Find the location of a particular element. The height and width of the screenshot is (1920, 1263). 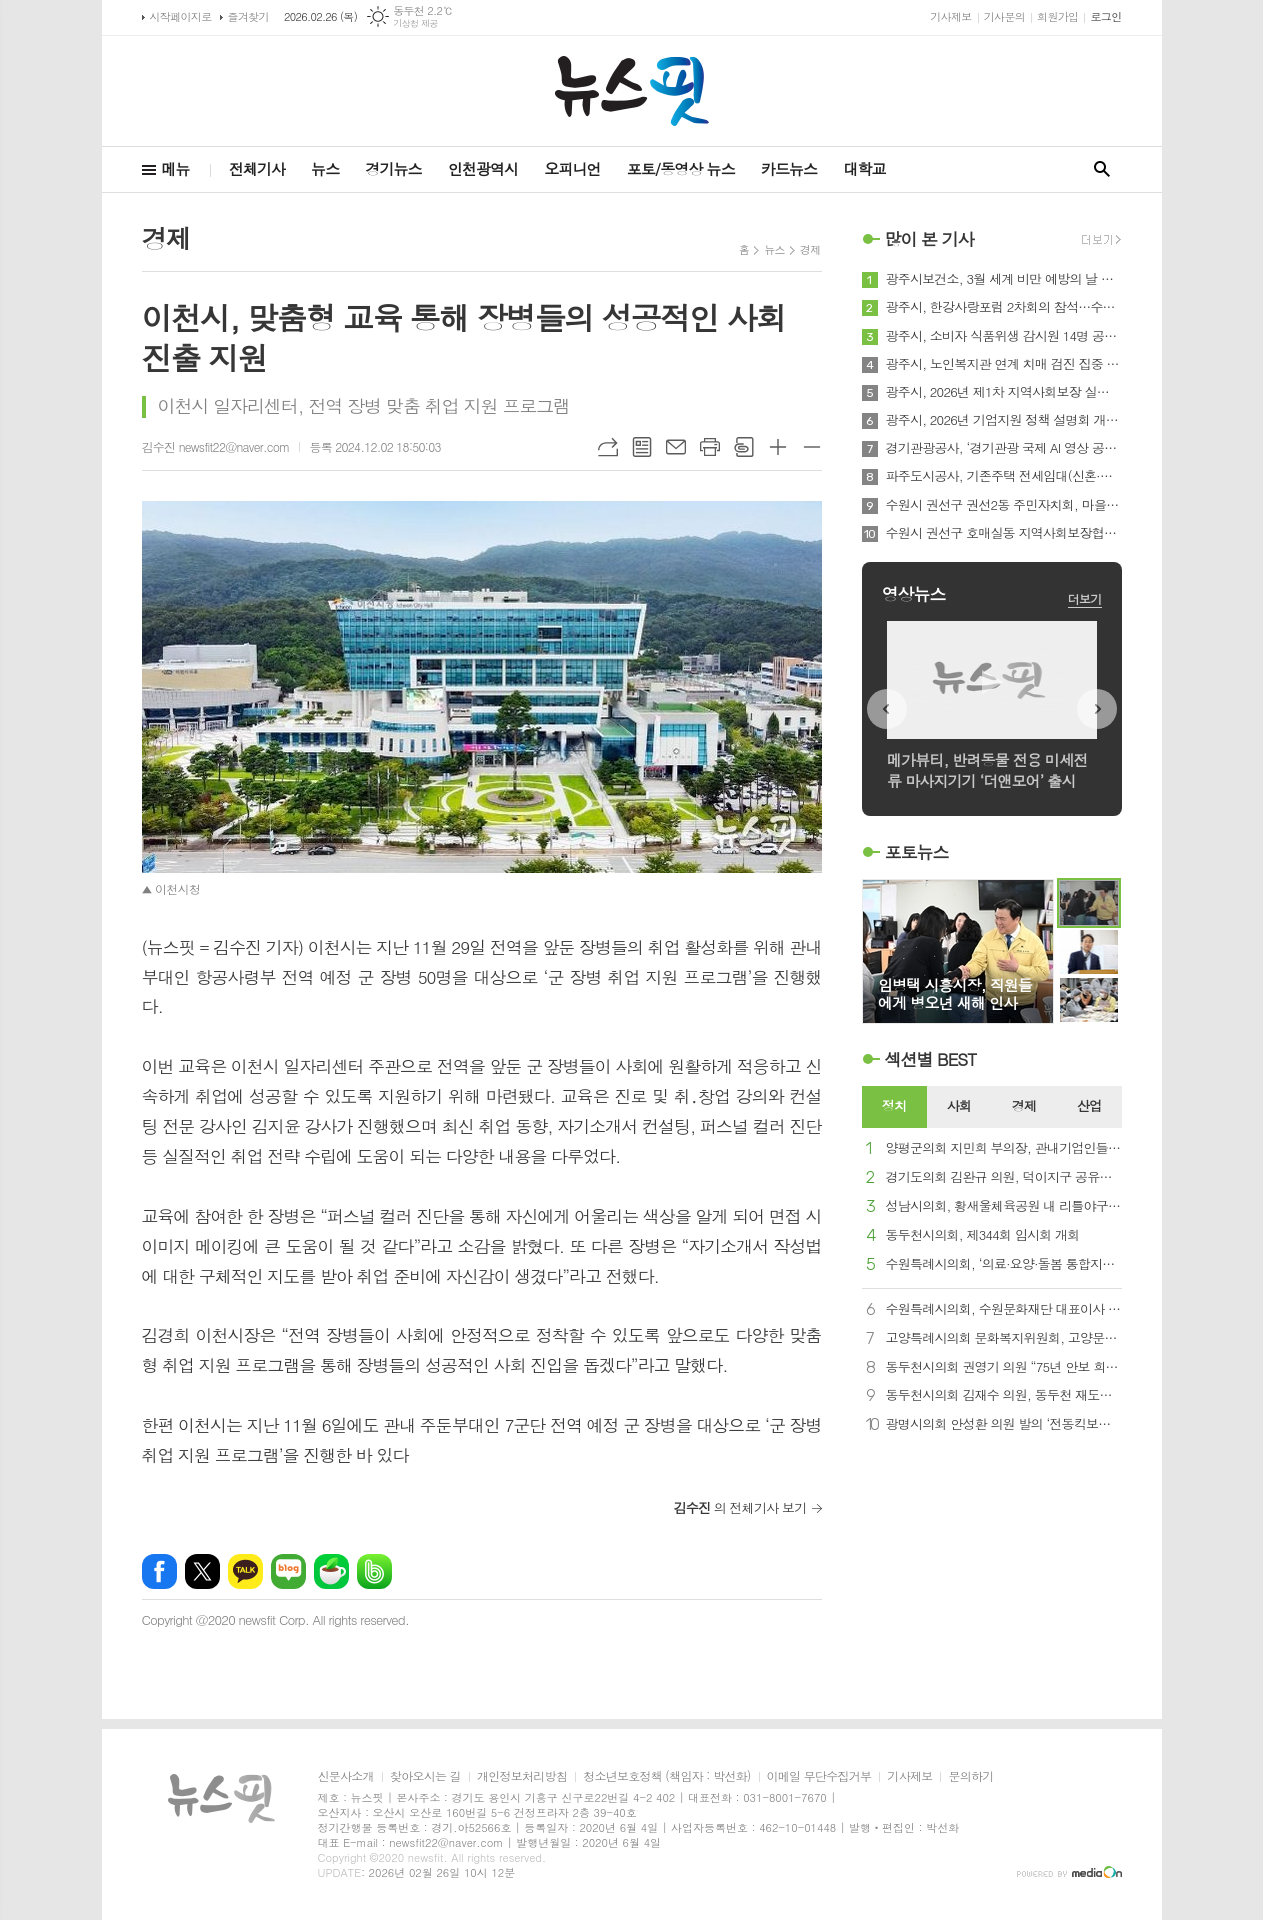

메뉴 is located at coordinates (176, 168).